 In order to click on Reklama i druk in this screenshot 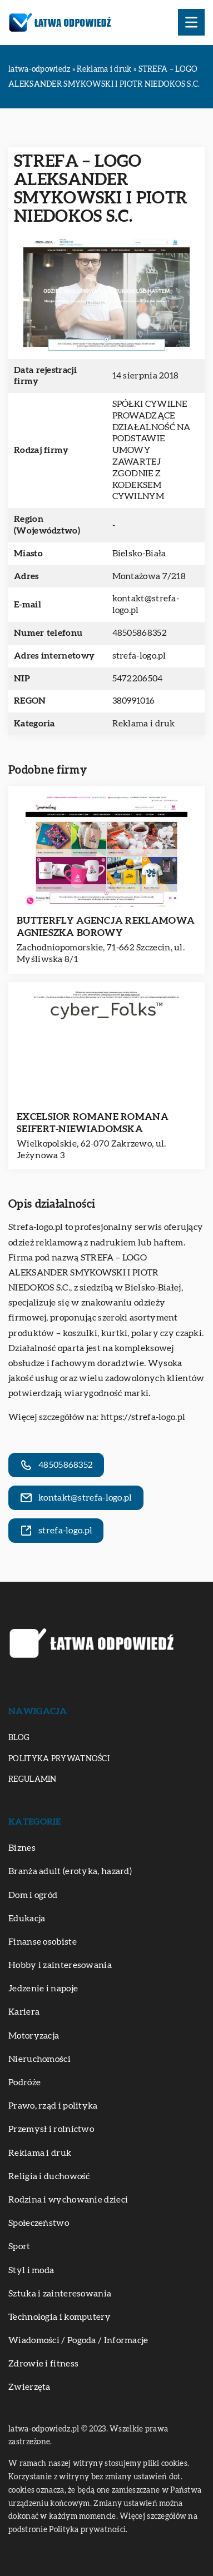, I will do `click(143, 723)`.